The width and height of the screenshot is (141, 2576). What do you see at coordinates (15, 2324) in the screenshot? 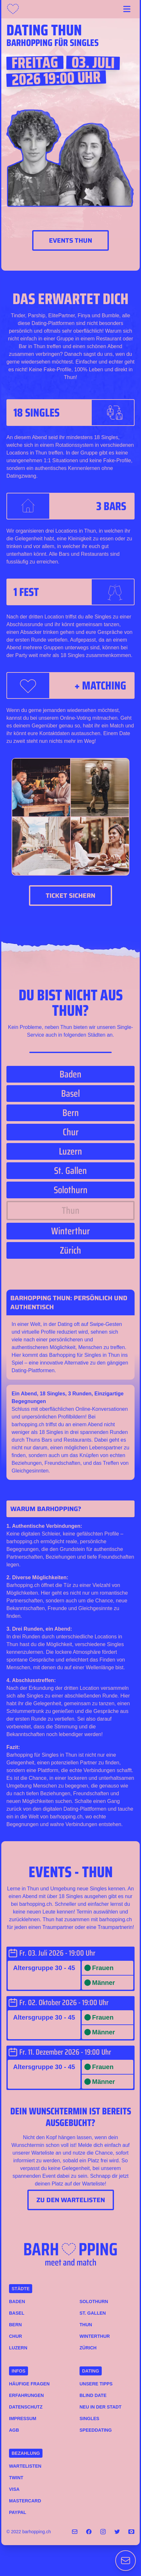
I see `Bern` at bounding box center [15, 2324].